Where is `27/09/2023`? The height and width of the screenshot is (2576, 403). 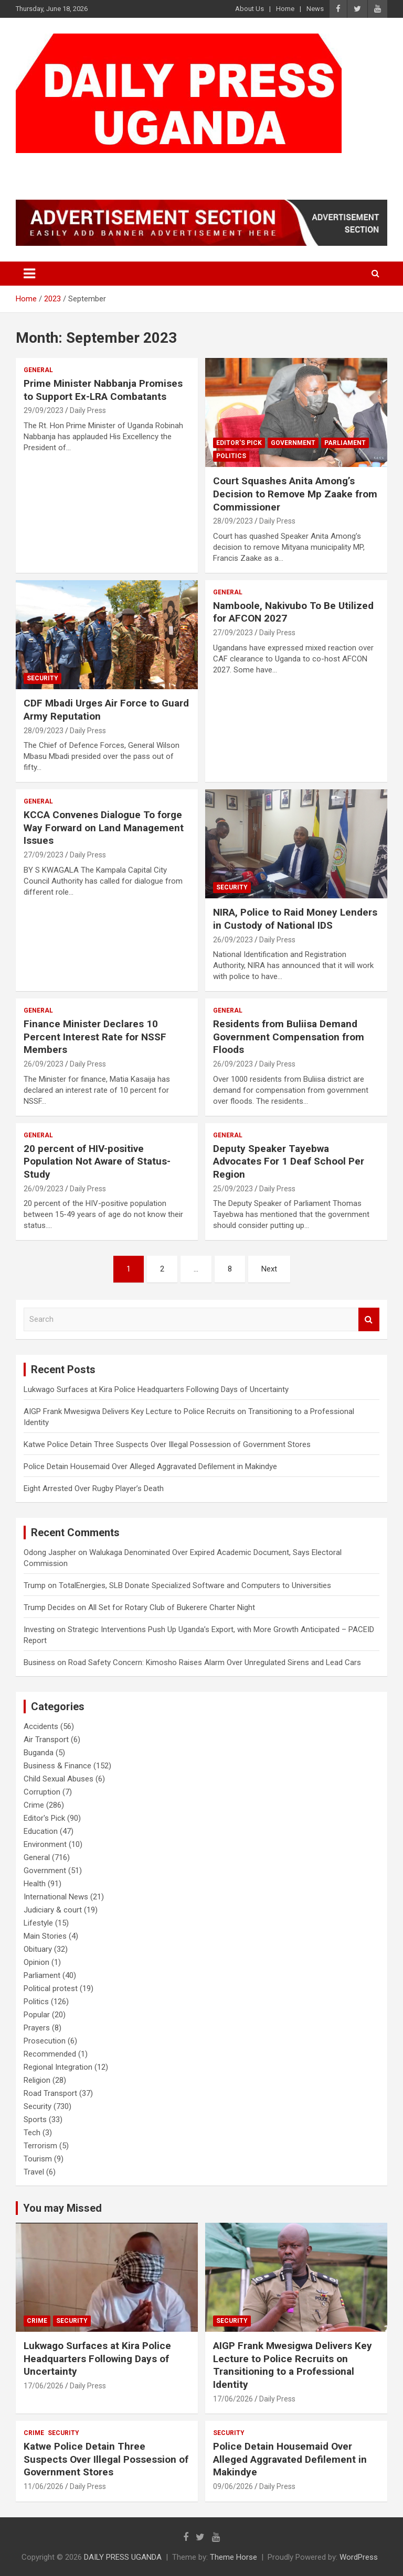 27/09/2023 is located at coordinates (233, 632).